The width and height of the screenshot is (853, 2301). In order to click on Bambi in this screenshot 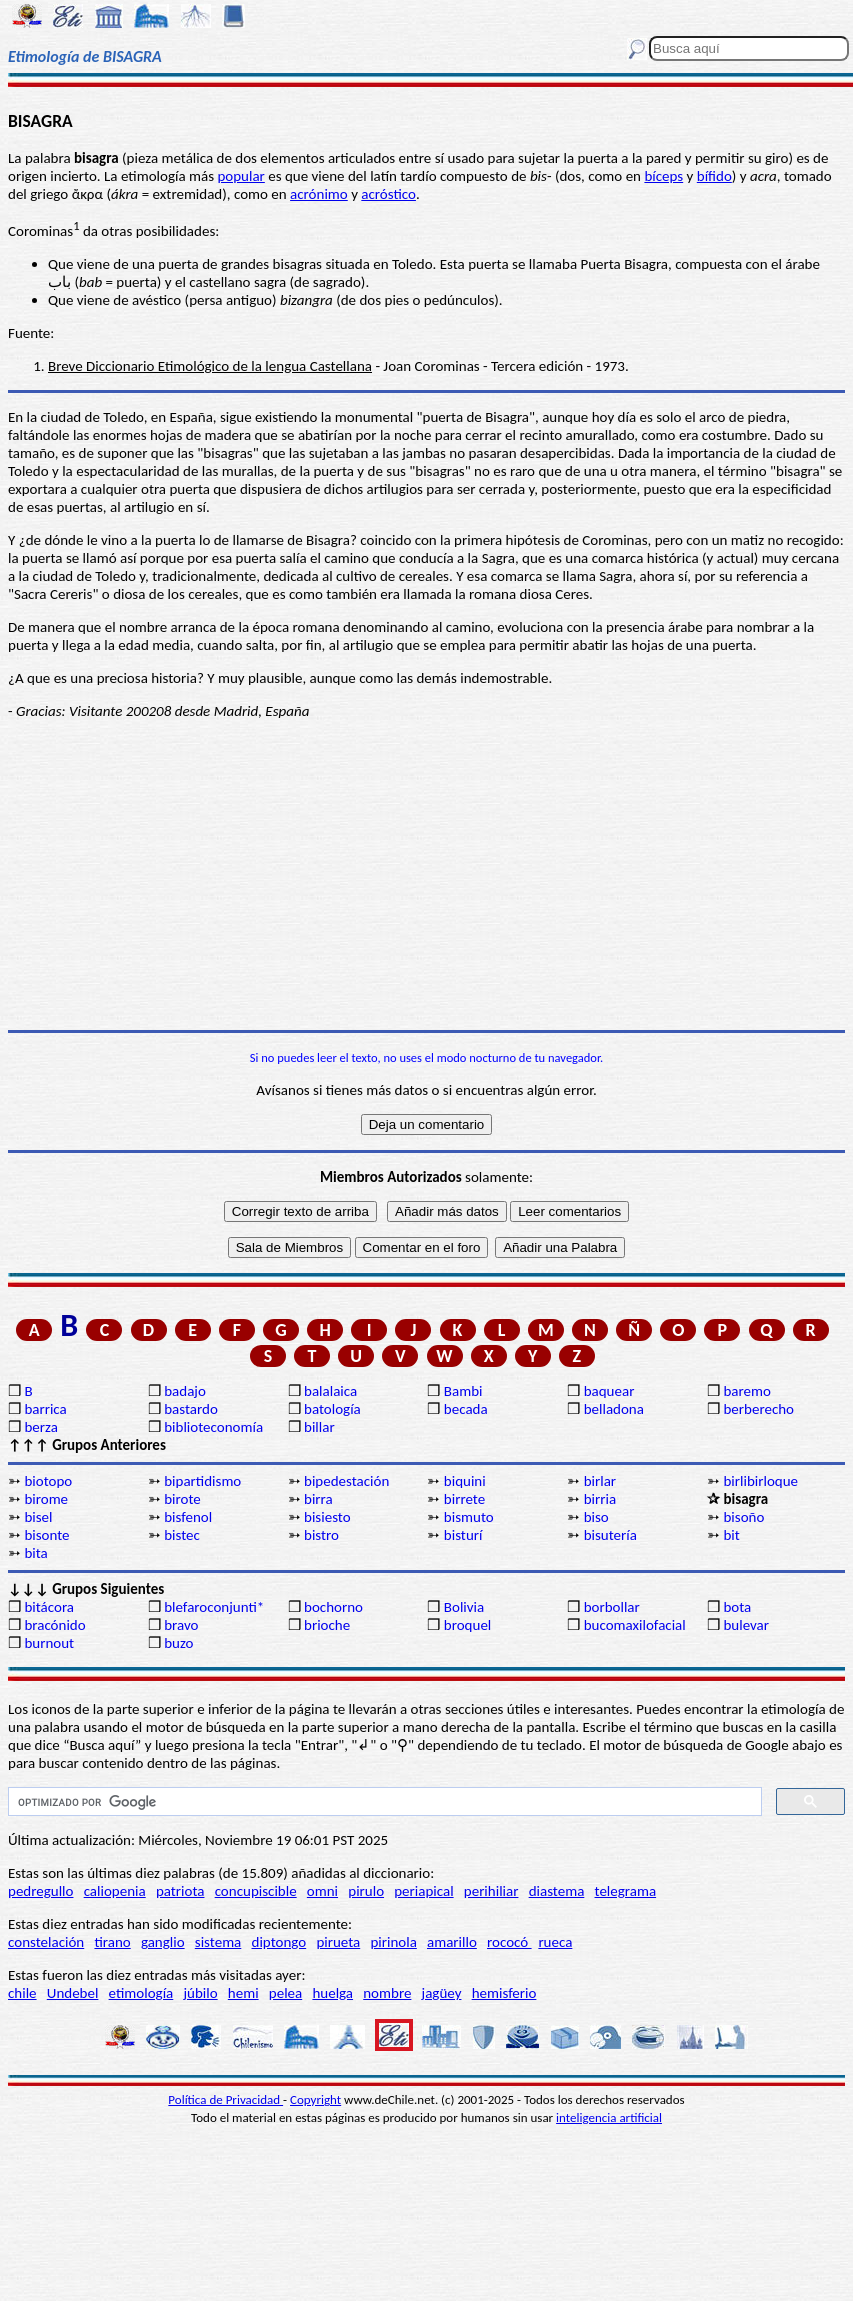, I will do `click(463, 1391)`.